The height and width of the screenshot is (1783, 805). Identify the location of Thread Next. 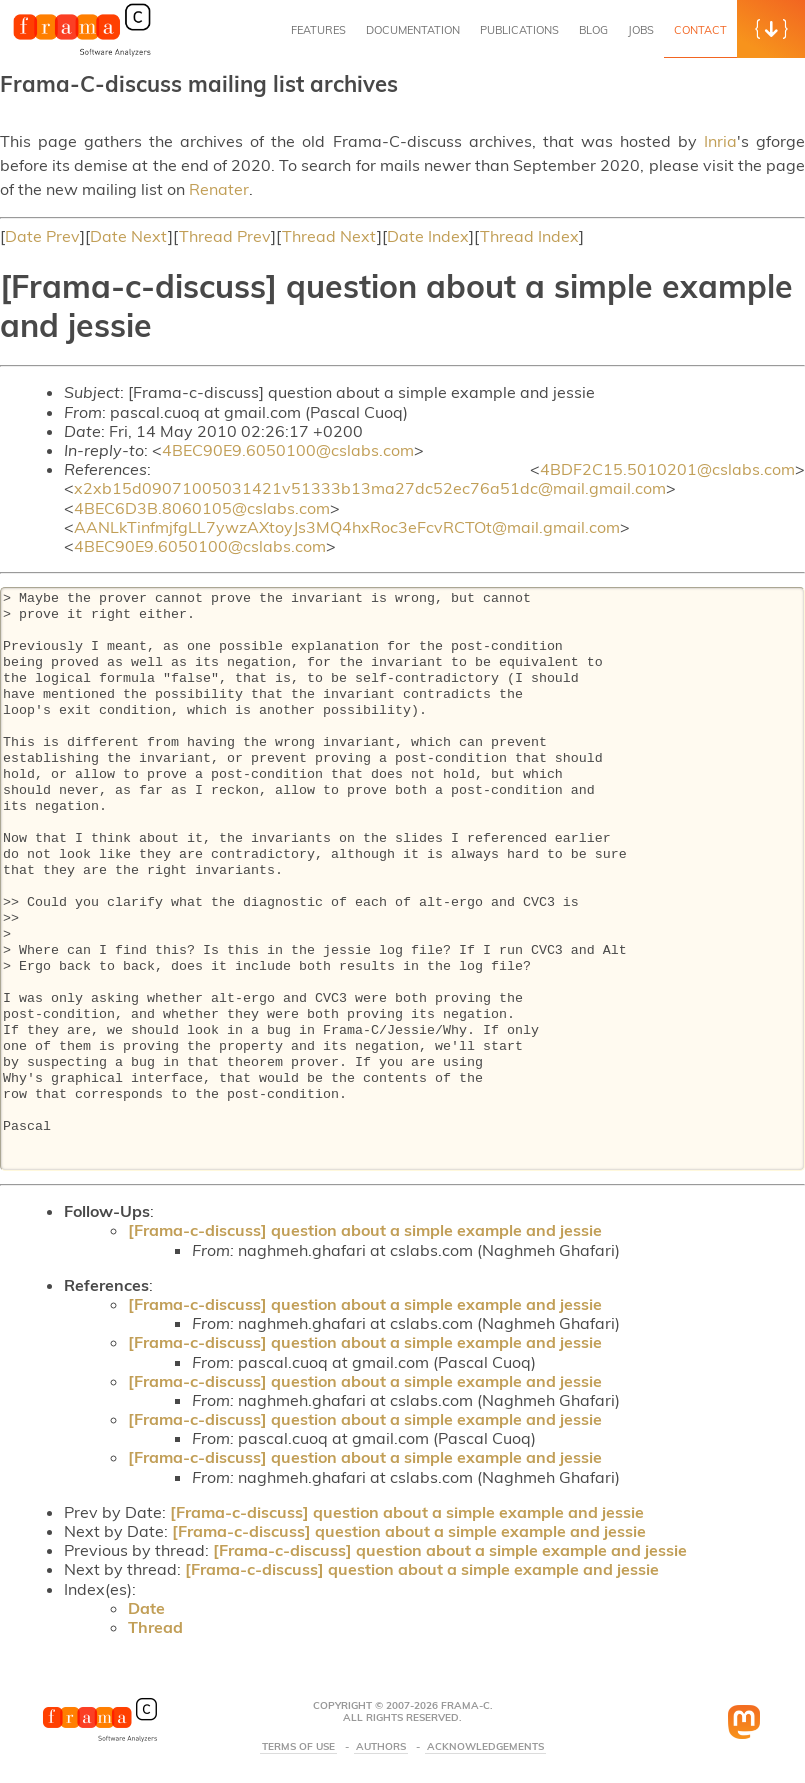
(329, 236).